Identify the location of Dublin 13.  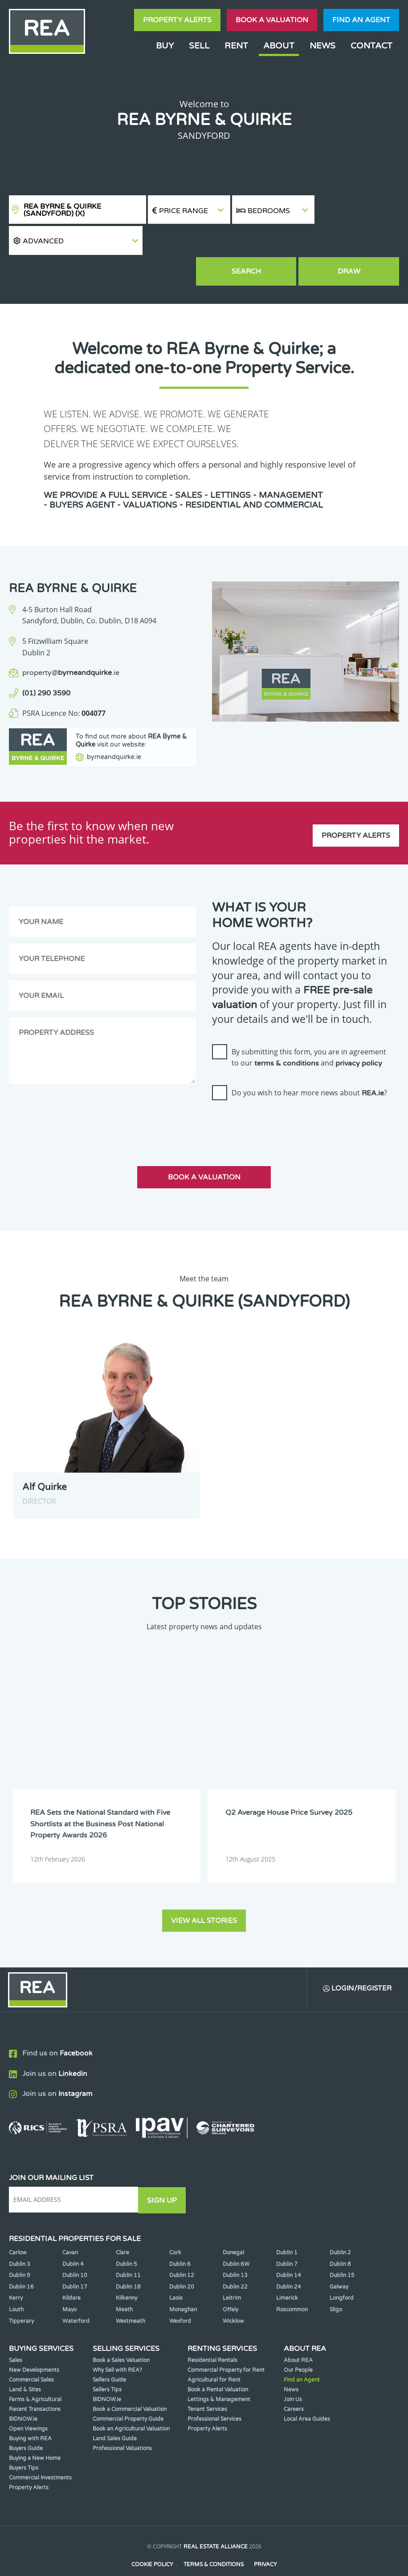
(235, 2249).